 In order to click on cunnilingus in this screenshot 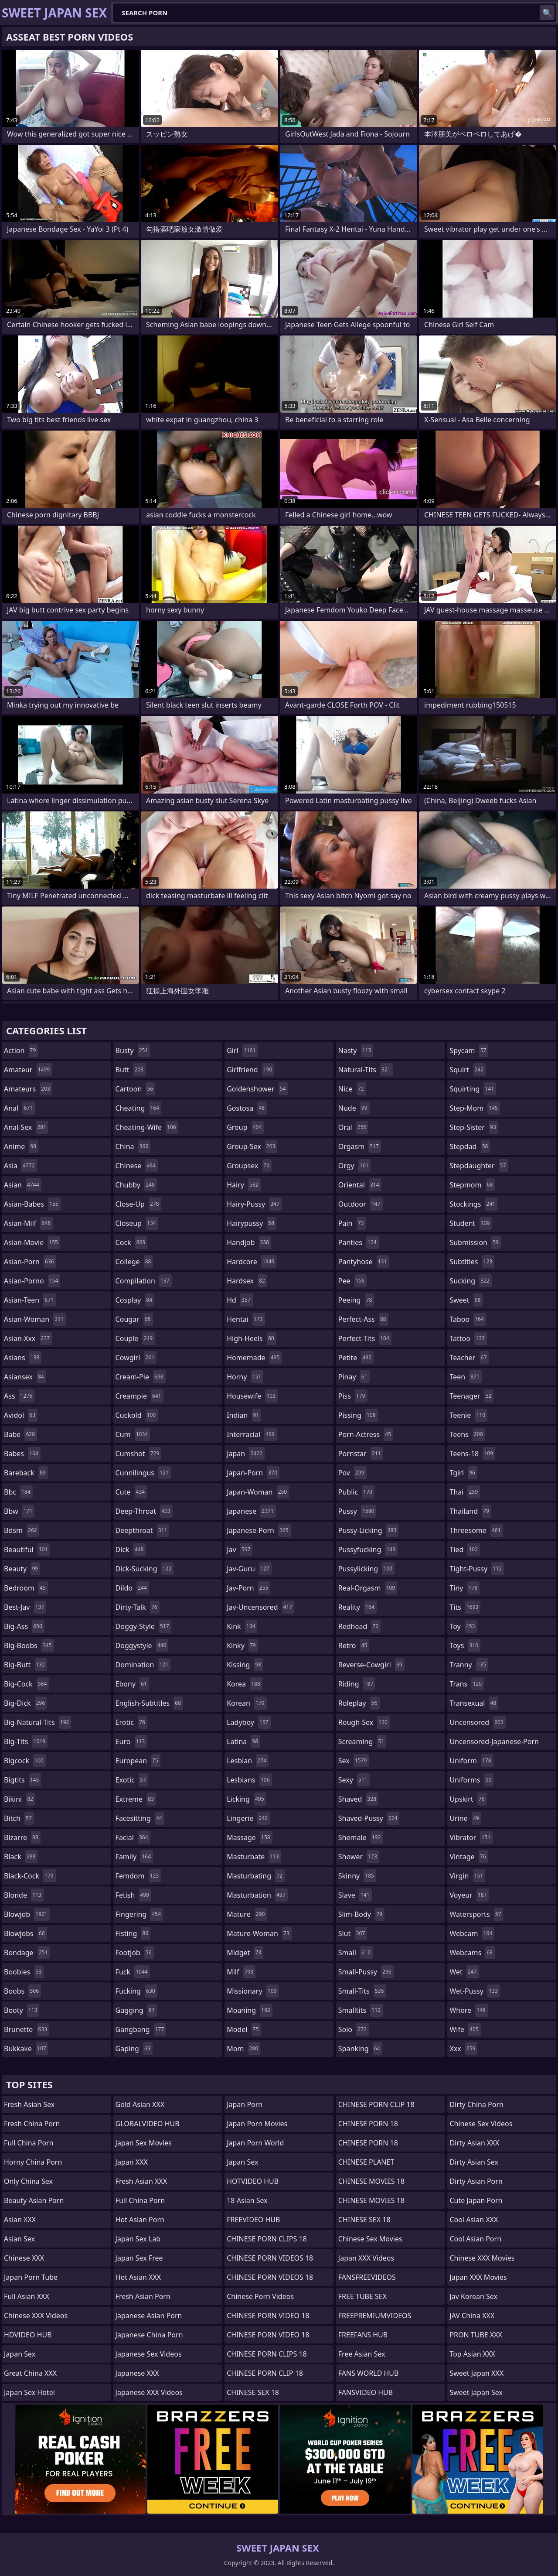, I will do `click(143, 1472)`.